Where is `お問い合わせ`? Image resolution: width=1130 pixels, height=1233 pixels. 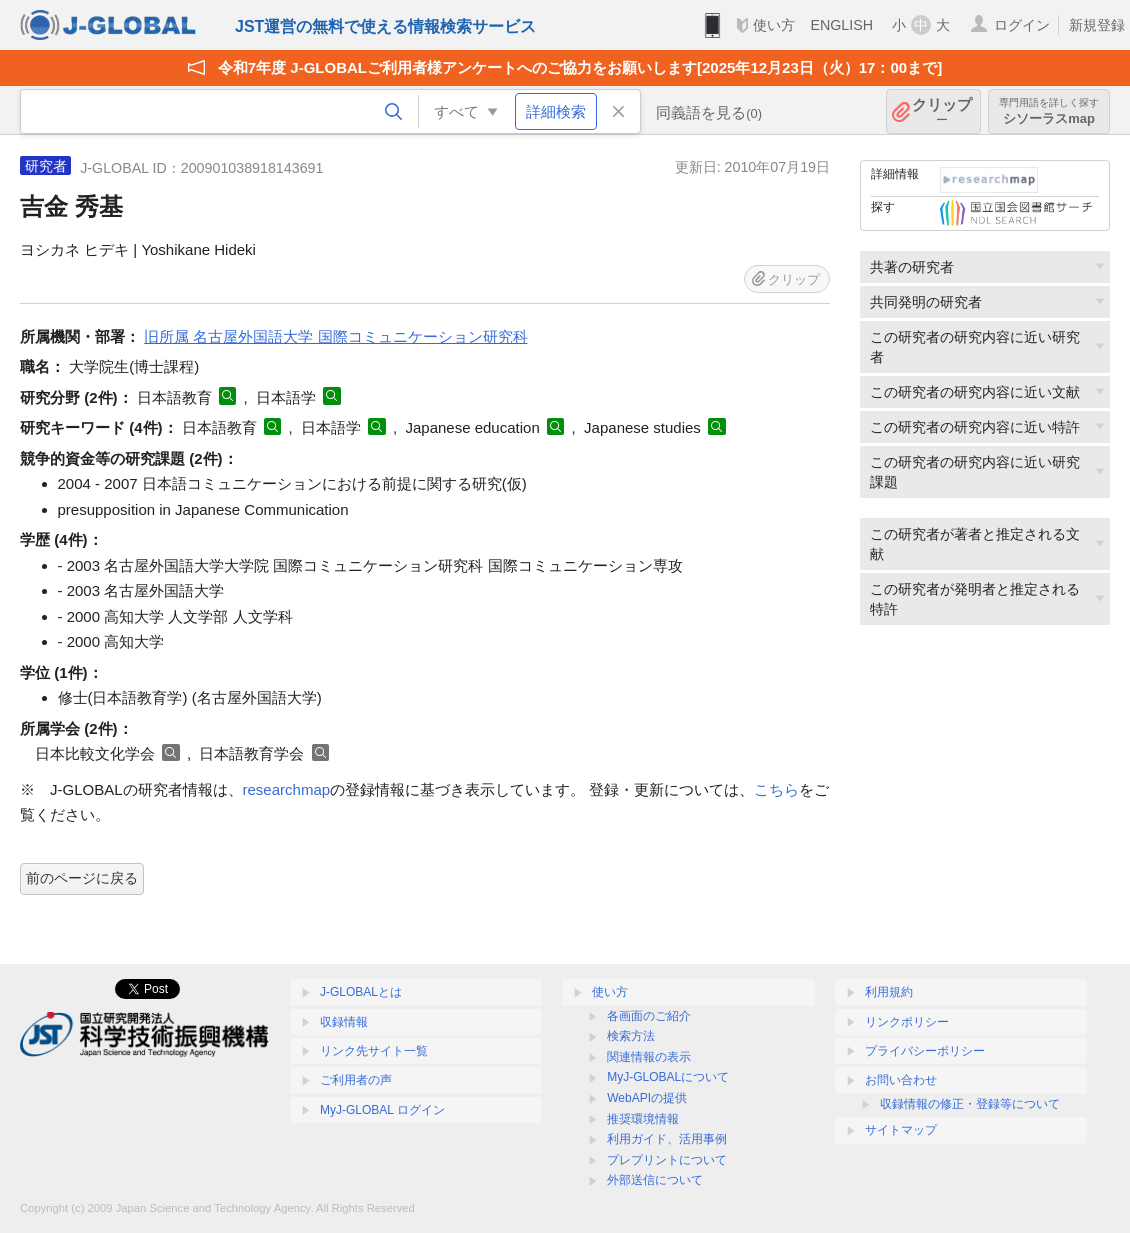
お問い合わせ is located at coordinates (901, 1080).